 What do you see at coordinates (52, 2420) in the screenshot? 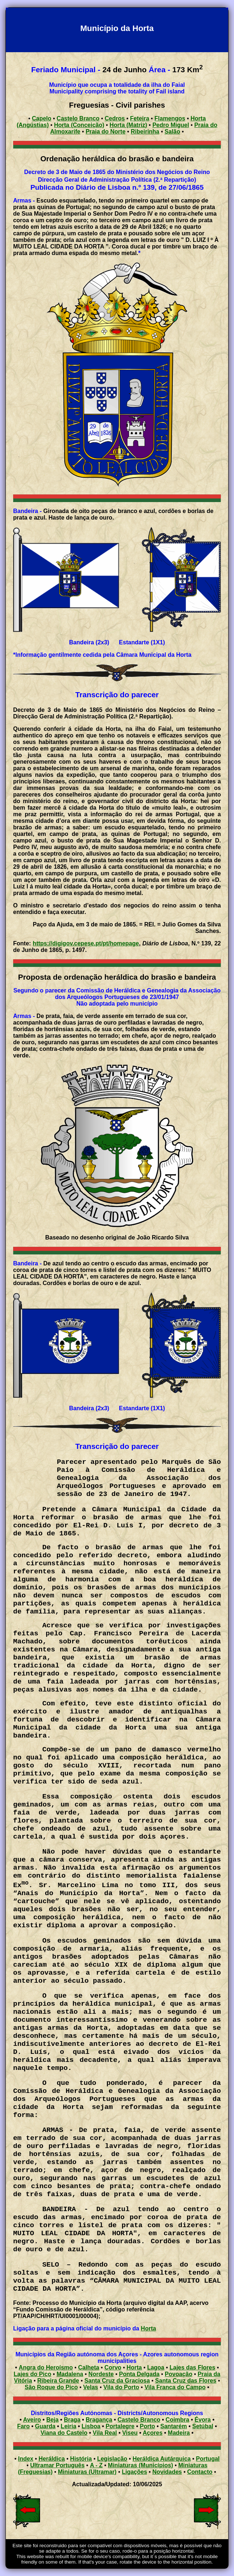
I see `Beja` at bounding box center [52, 2420].